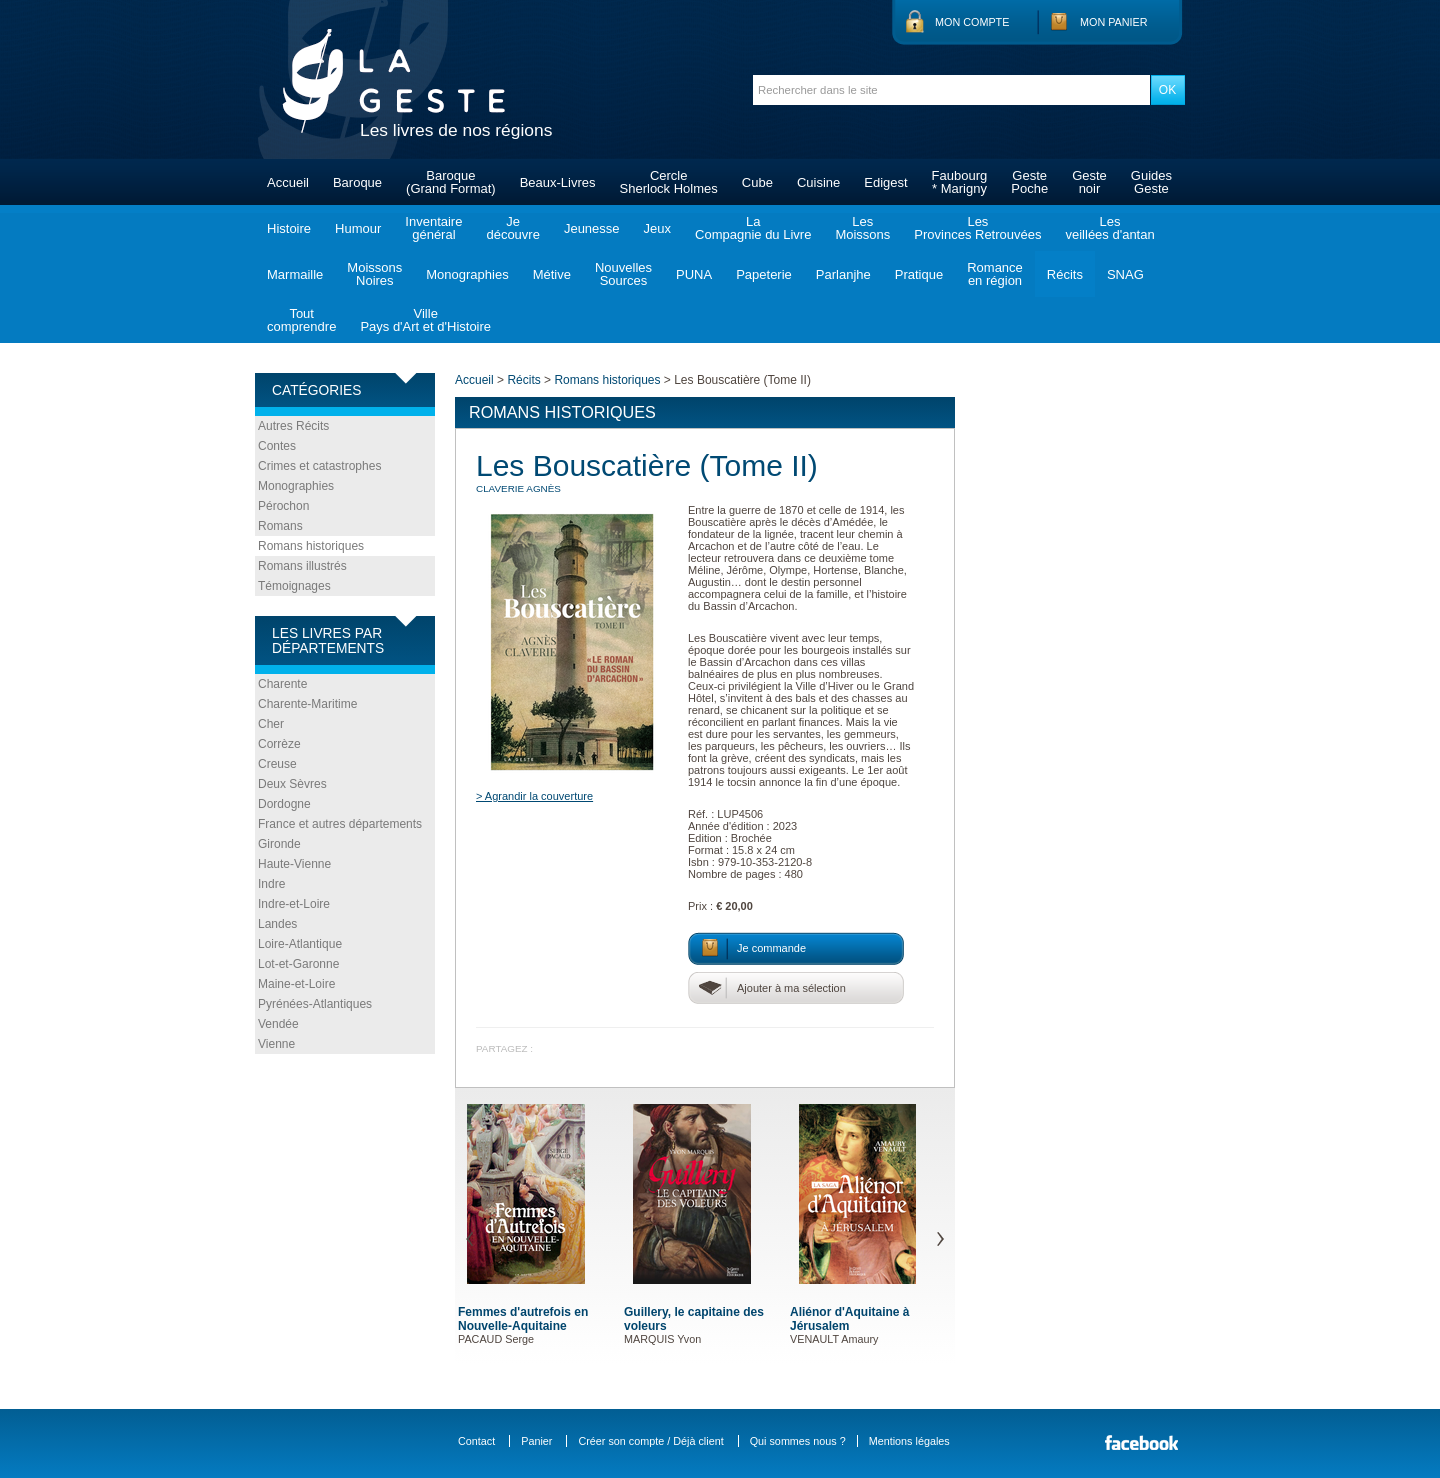 This screenshot has width=1440, height=1478. I want to click on Romanceen région, so click(995, 274).